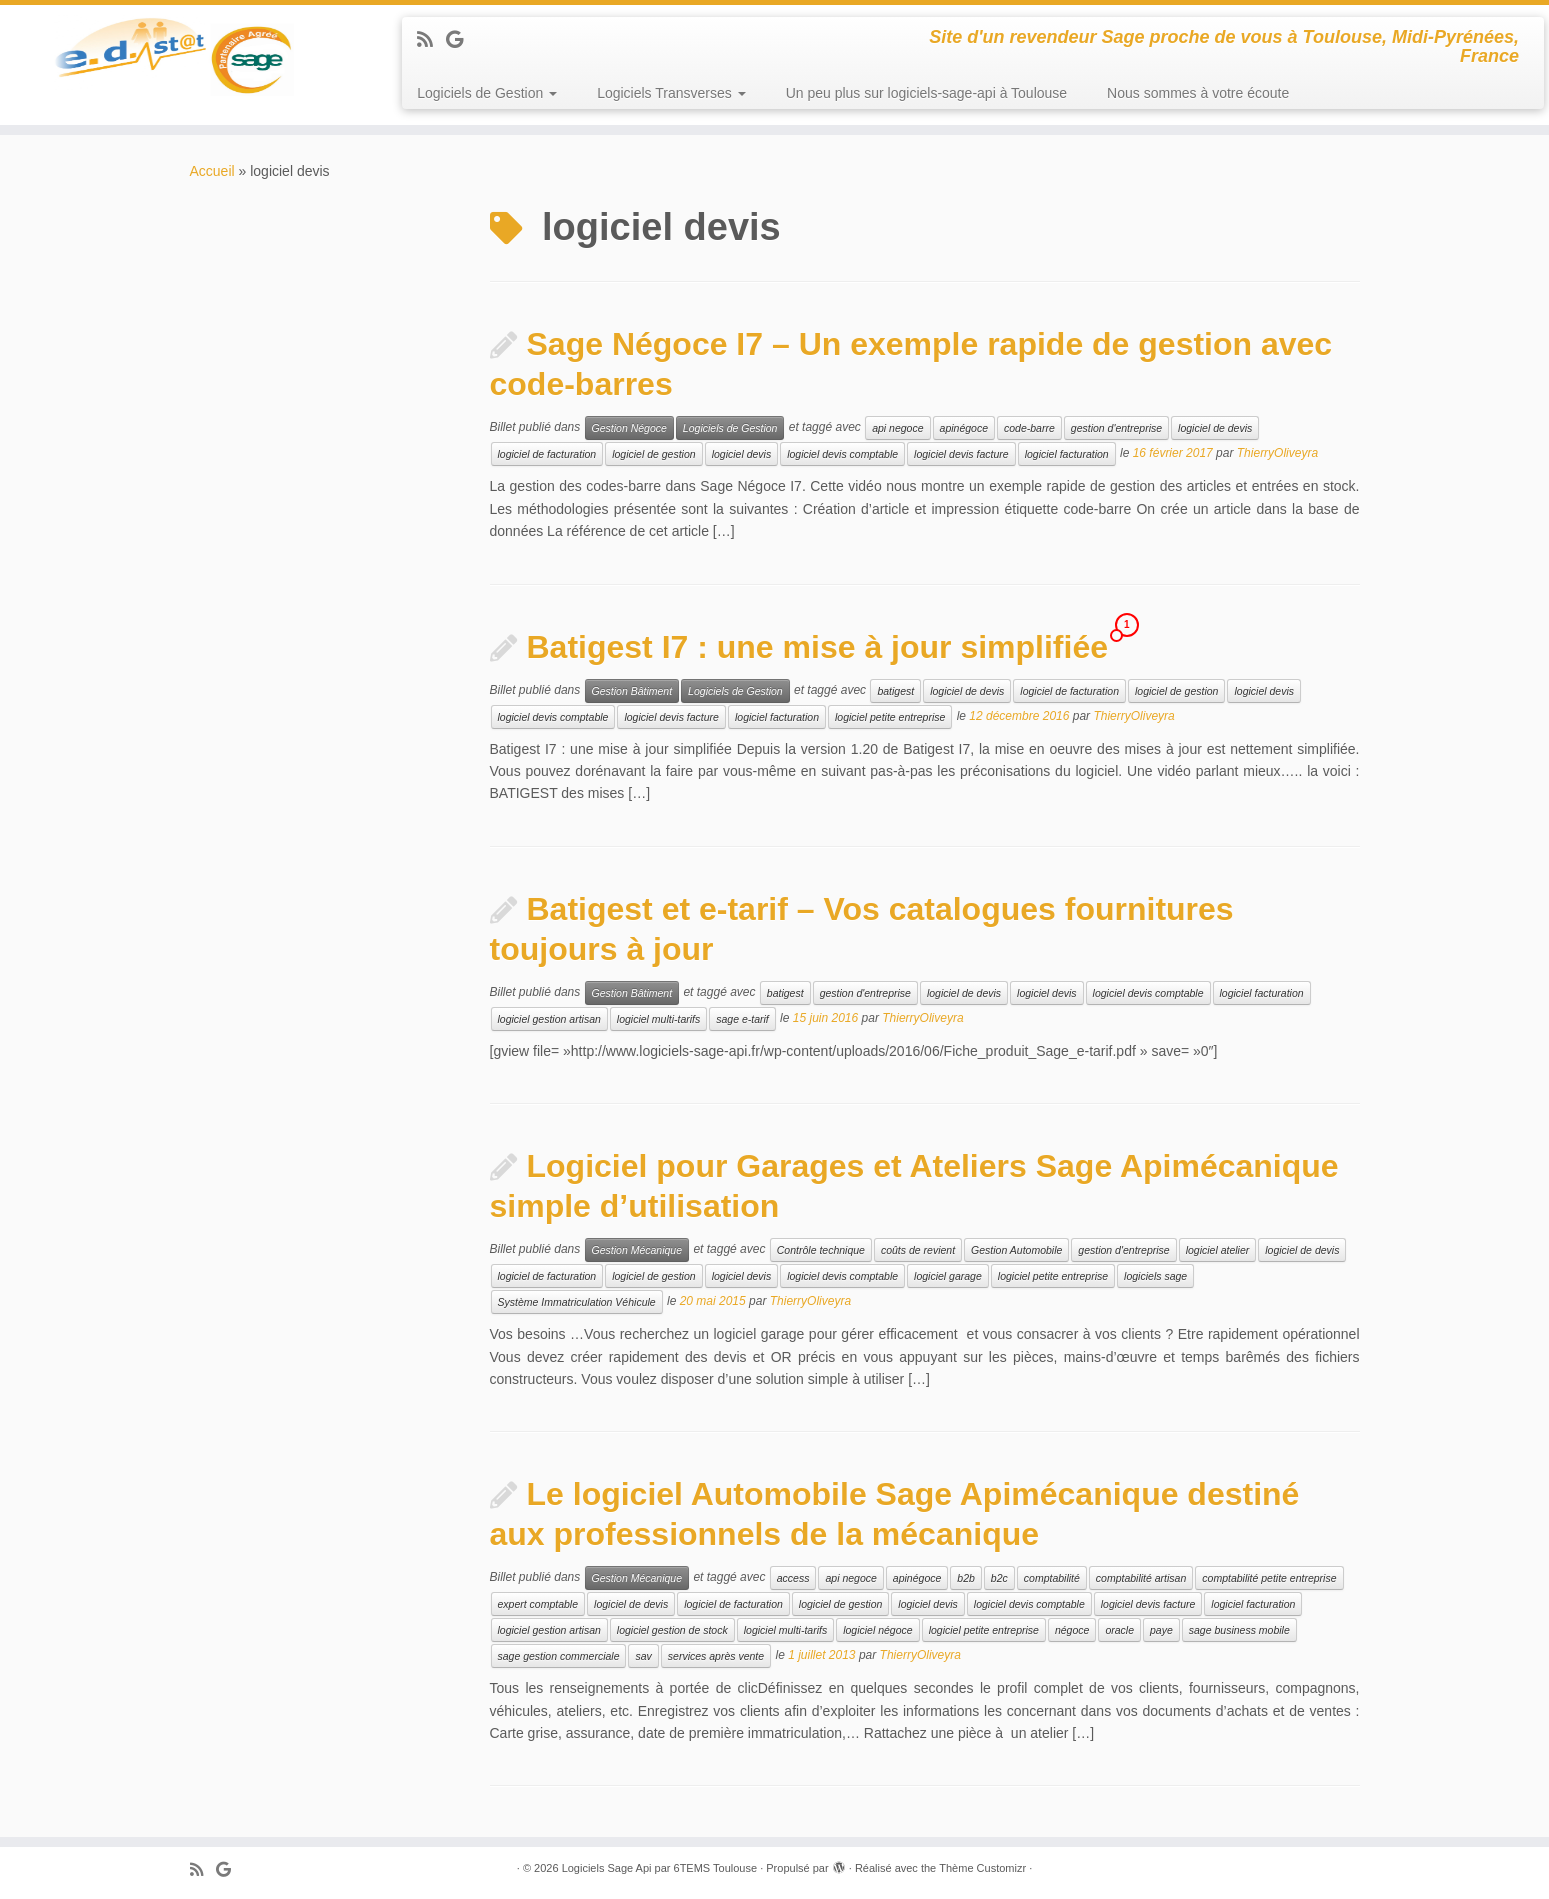  What do you see at coordinates (716, 1656) in the screenshot?
I see `services après vente` at bounding box center [716, 1656].